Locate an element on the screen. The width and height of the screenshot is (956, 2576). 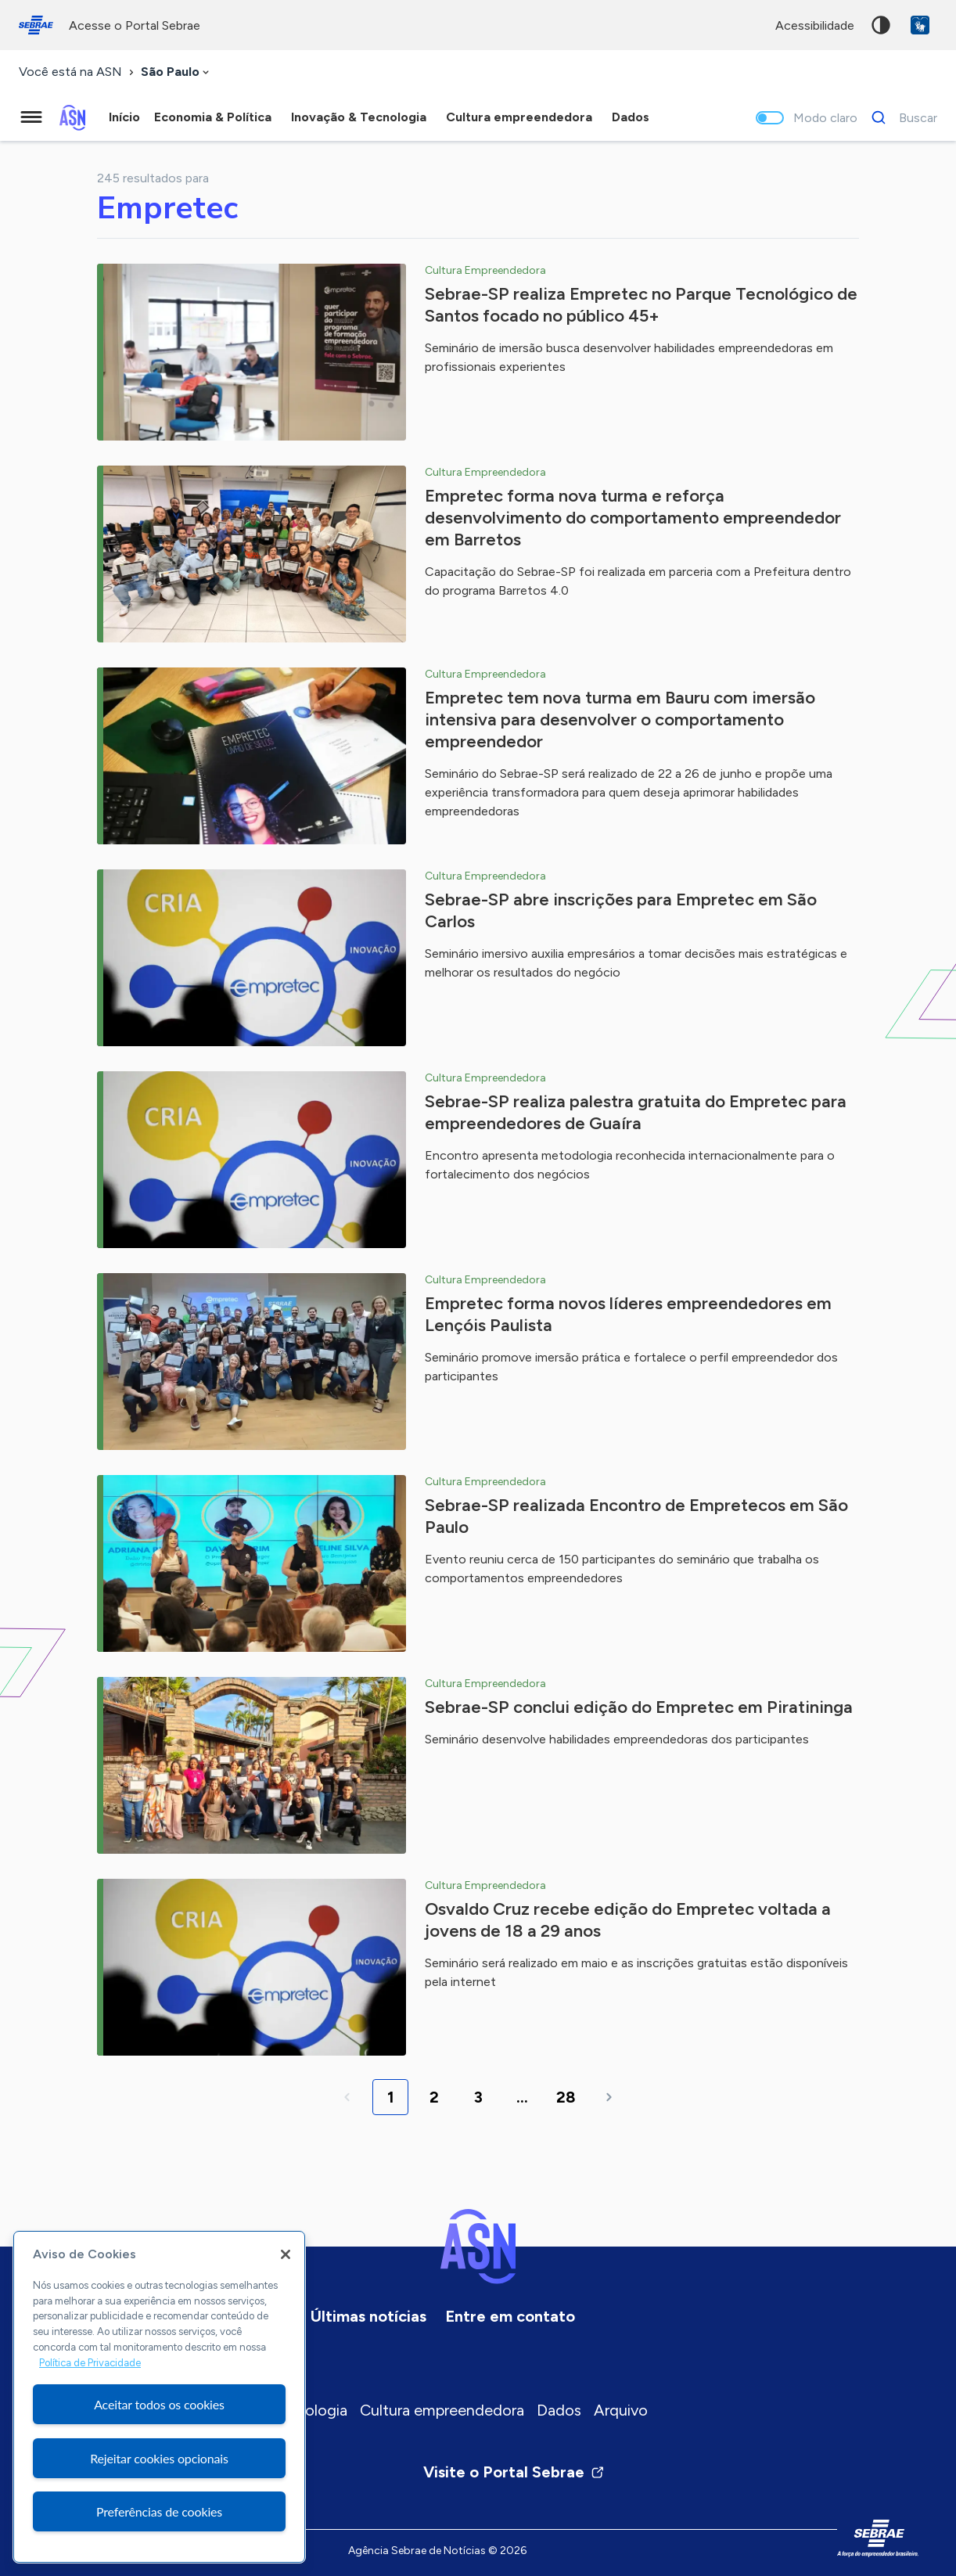
Empretec tem nova turma em Bauru com imersão intensiva para desenvolver o comportamento empreendedor is located at coordinates (620, 719).